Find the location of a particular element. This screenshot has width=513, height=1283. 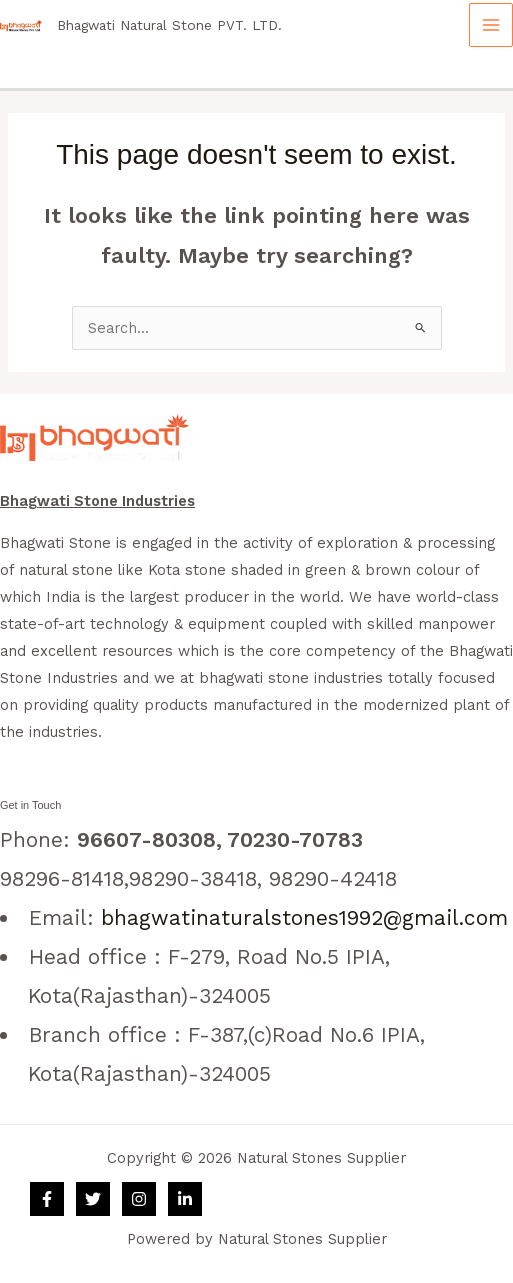

[Linkedin] is located at coordinates (185, 1199).